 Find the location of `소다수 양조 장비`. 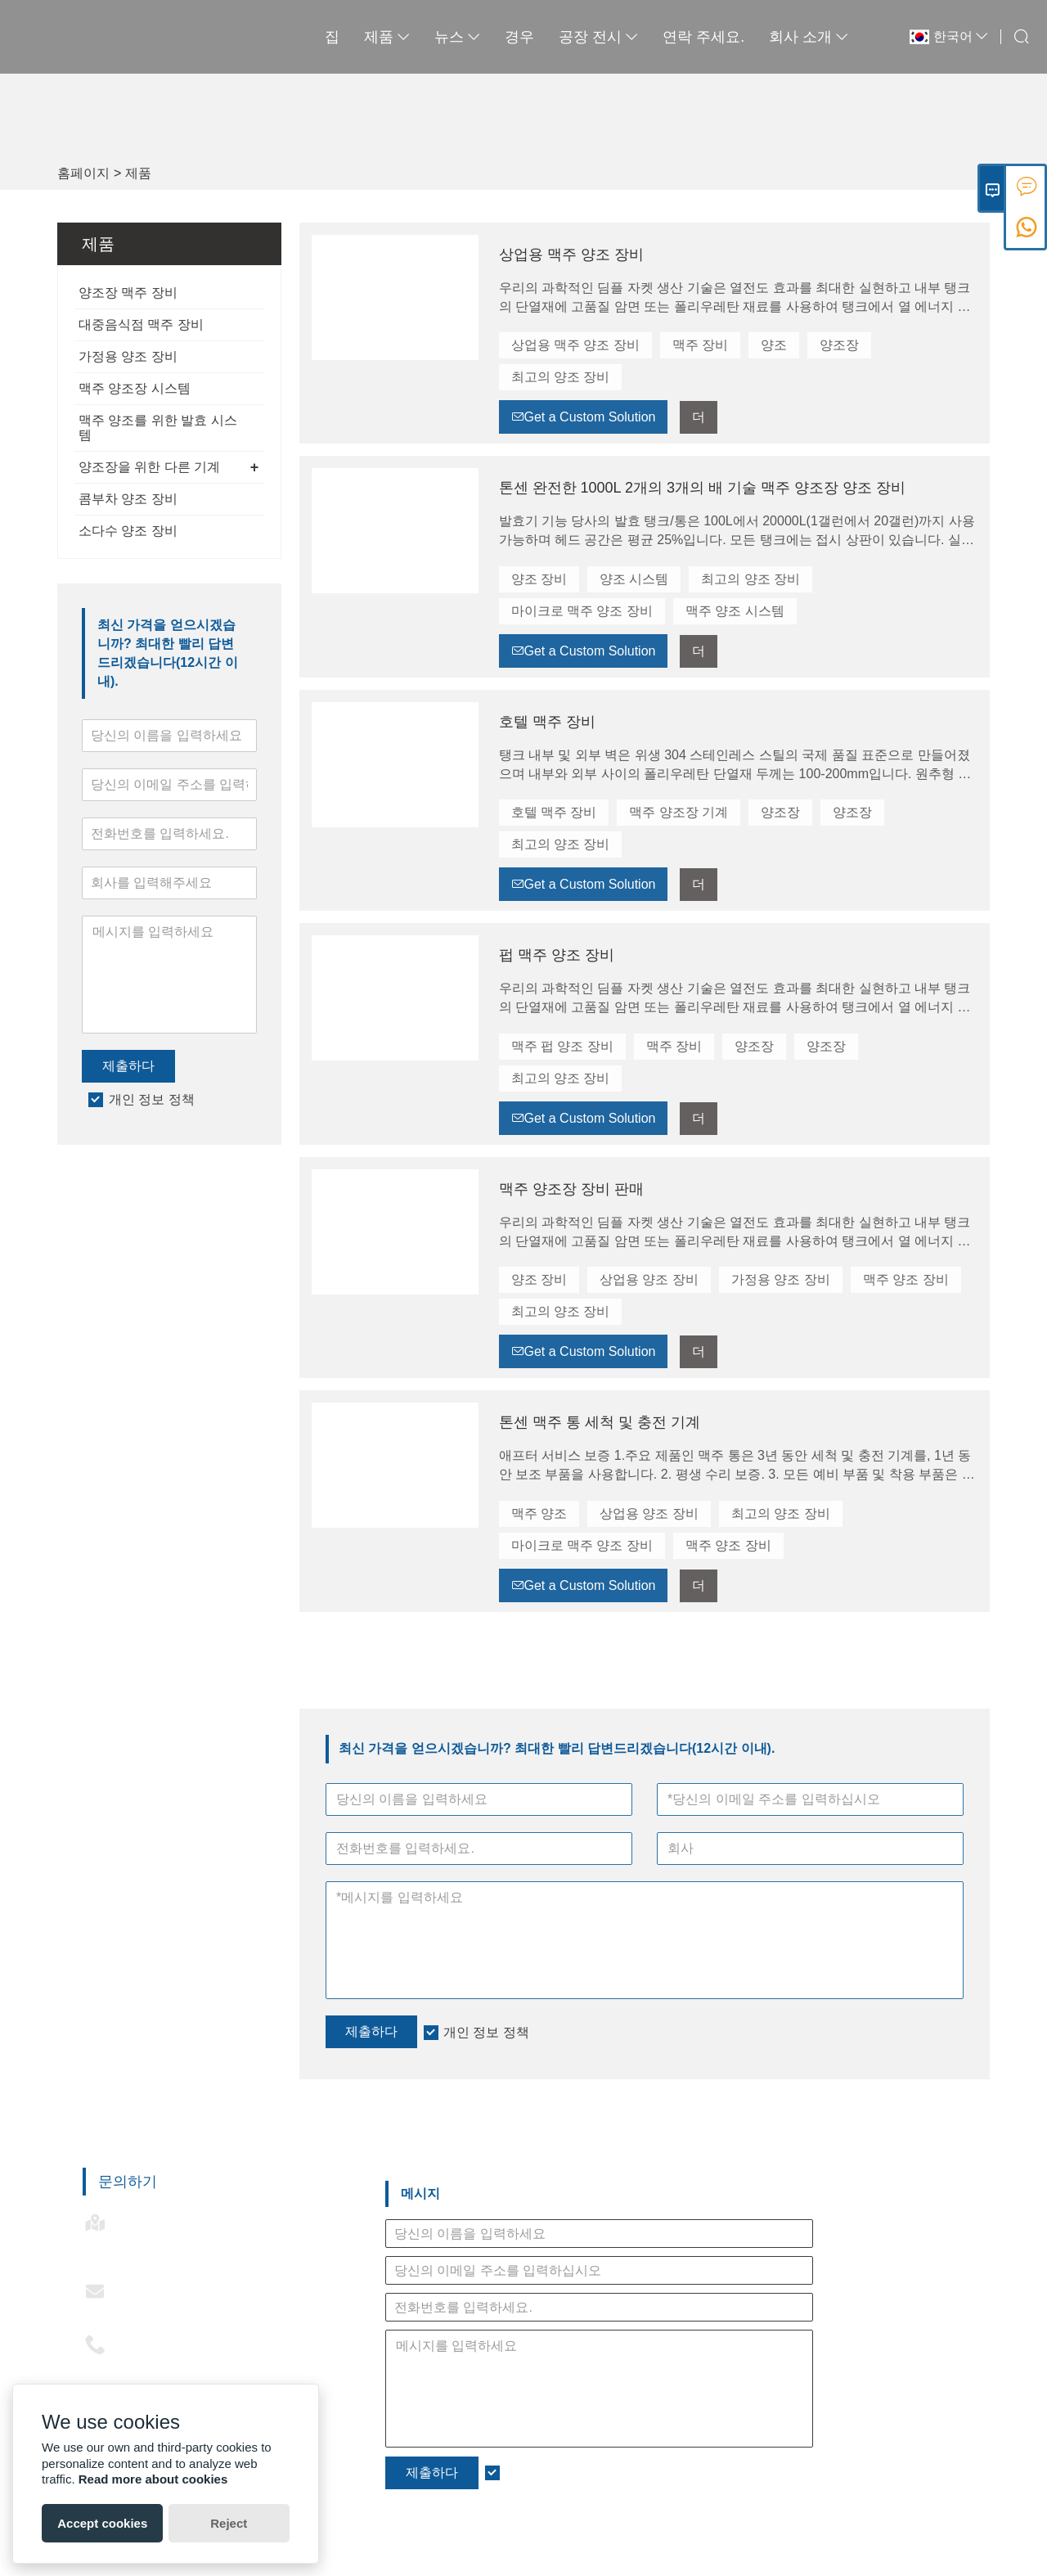

소다수 양조 장비 is located at coordinates (128, 531).